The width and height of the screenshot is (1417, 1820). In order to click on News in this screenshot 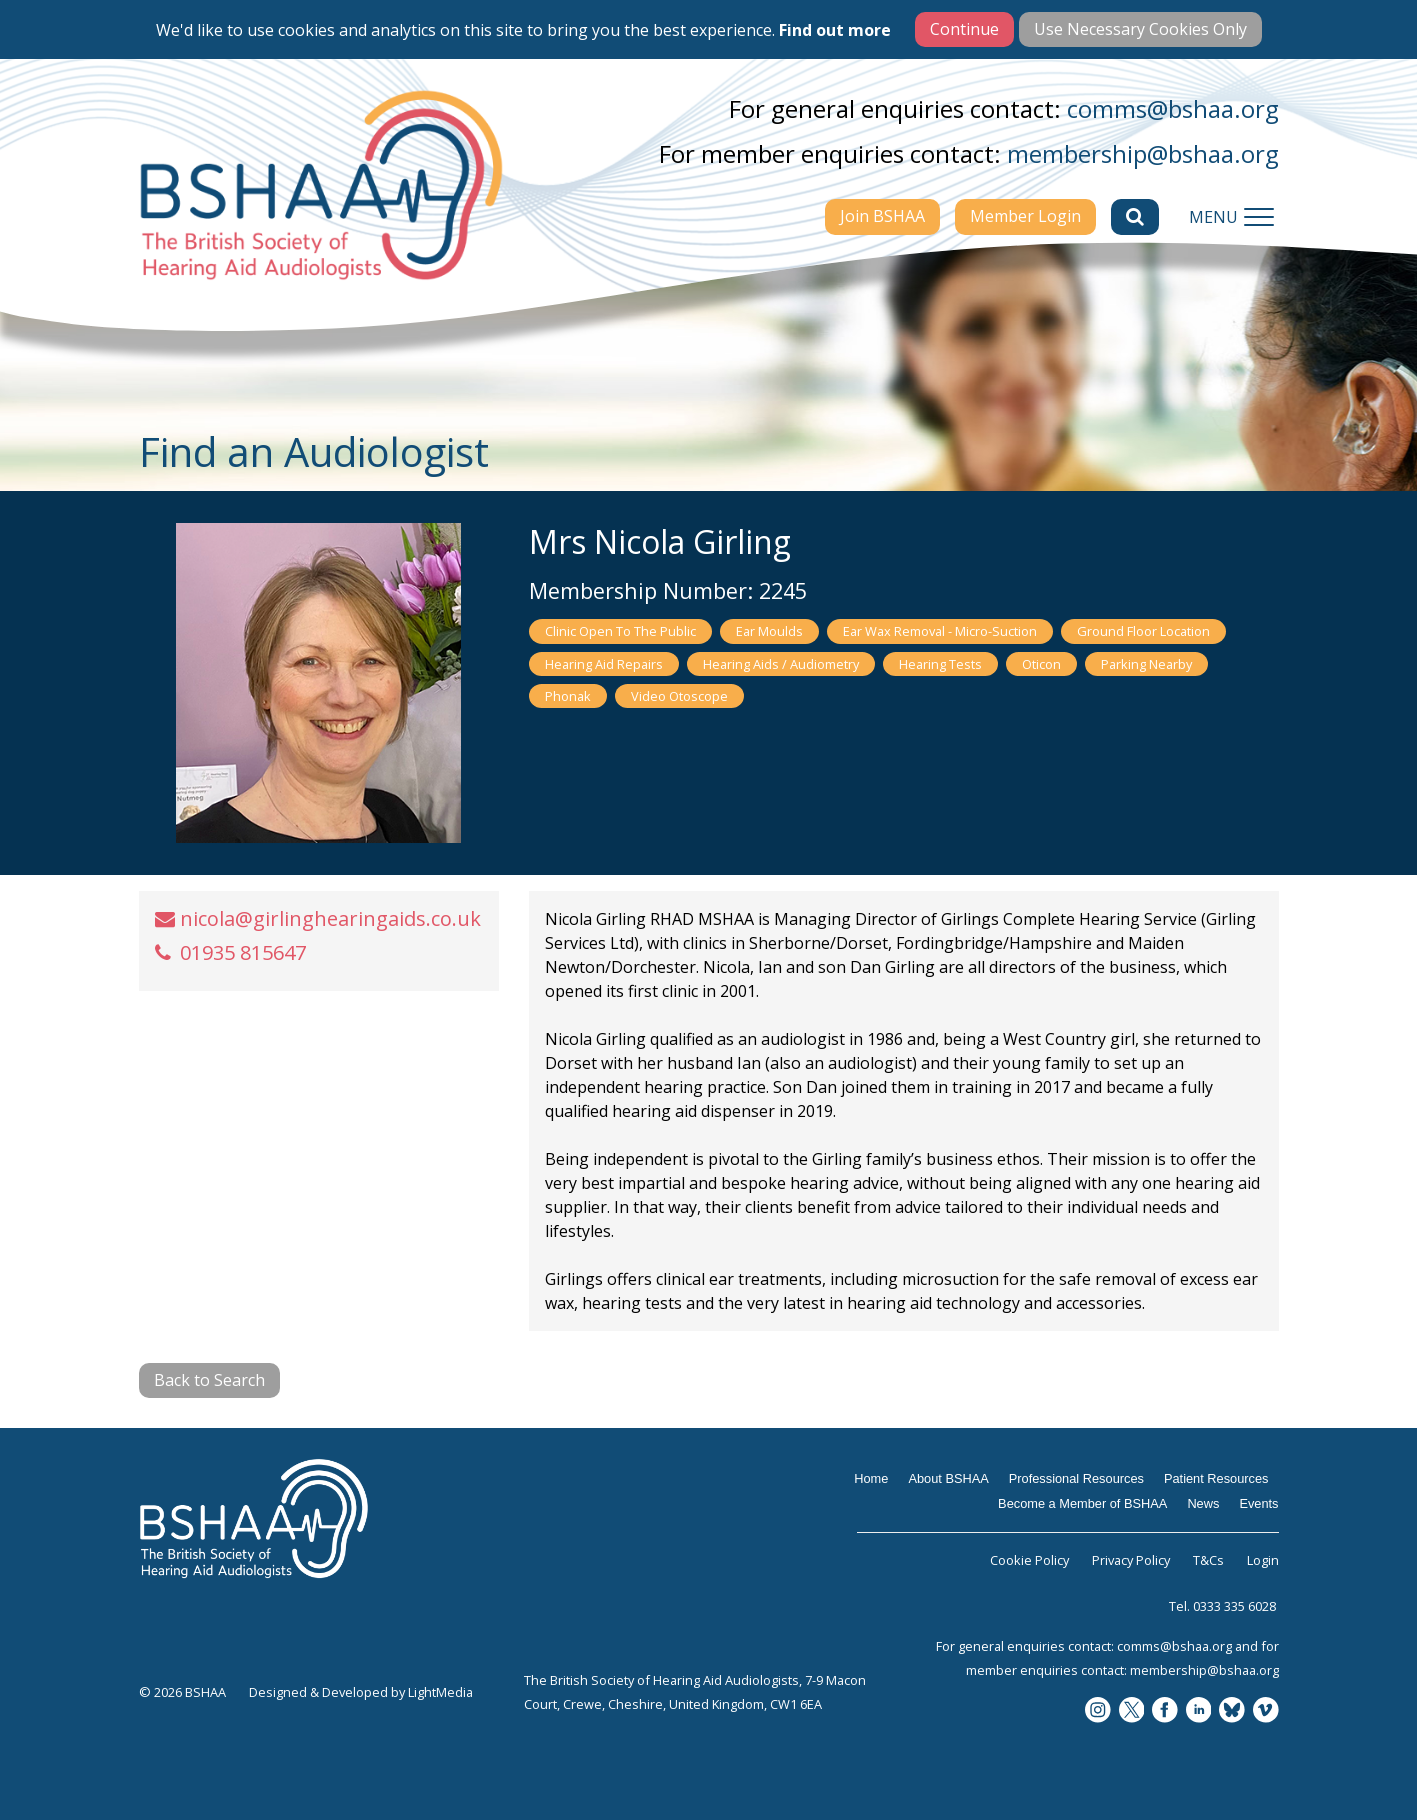, I will do `click(1203, 1503)`.